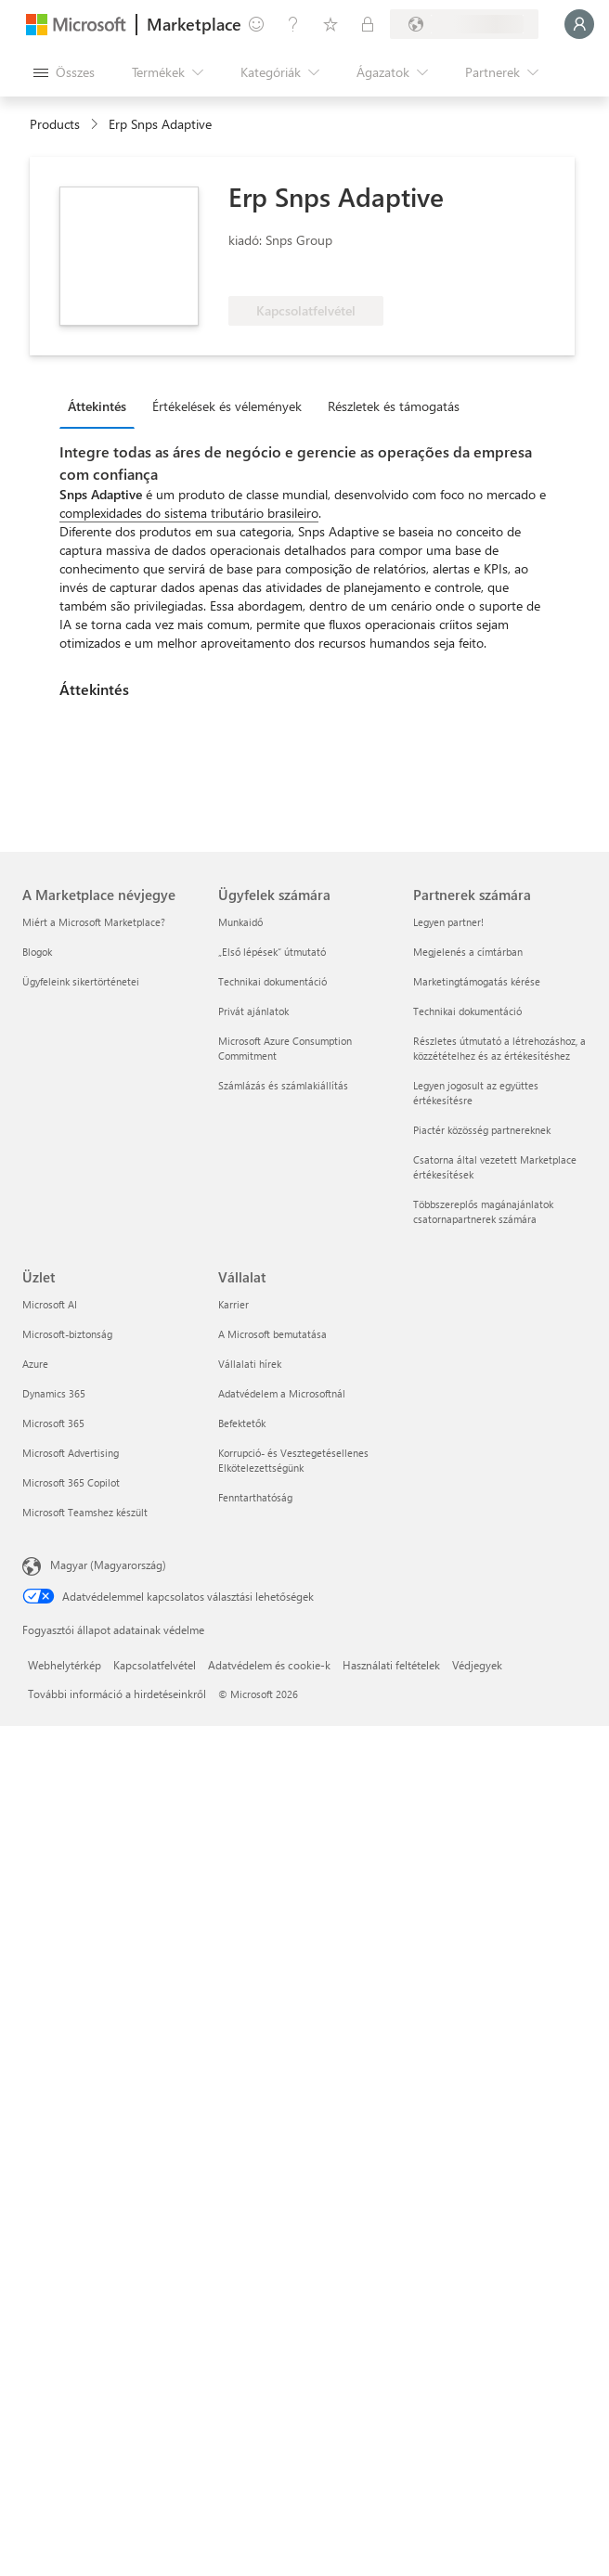 The image size is (609, 2576). What do you see at coordinates (476, 981) in the screenshot?
I see `Marketingtámogatás kérése [Marketingtámogatás kérése Partnerek számára]` at bounding box center [476, 981].